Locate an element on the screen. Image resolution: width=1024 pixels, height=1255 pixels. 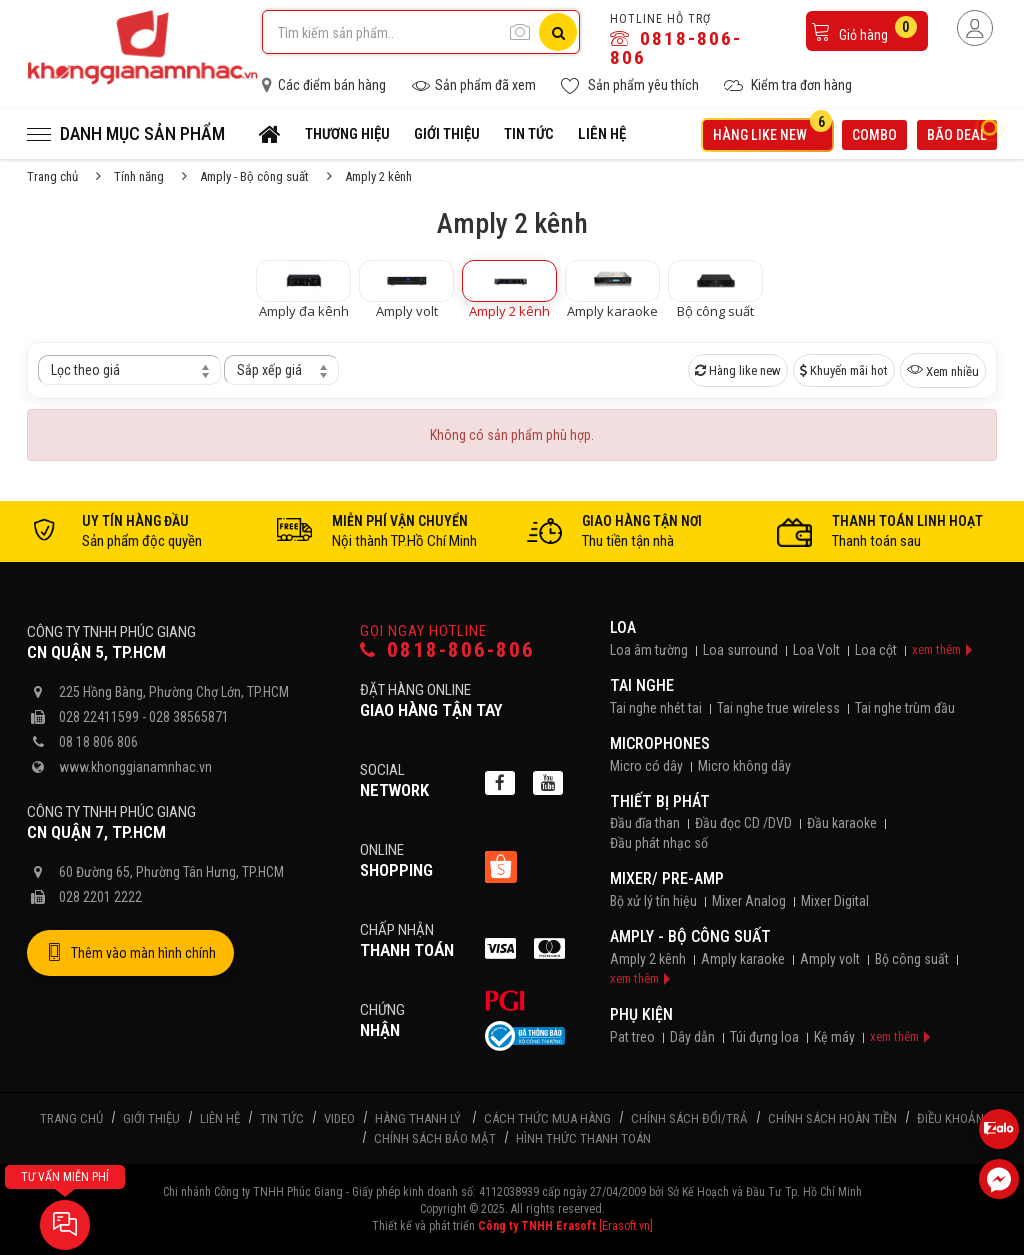
Tai nghe trùm đầu is located at coordinates (905, 708).